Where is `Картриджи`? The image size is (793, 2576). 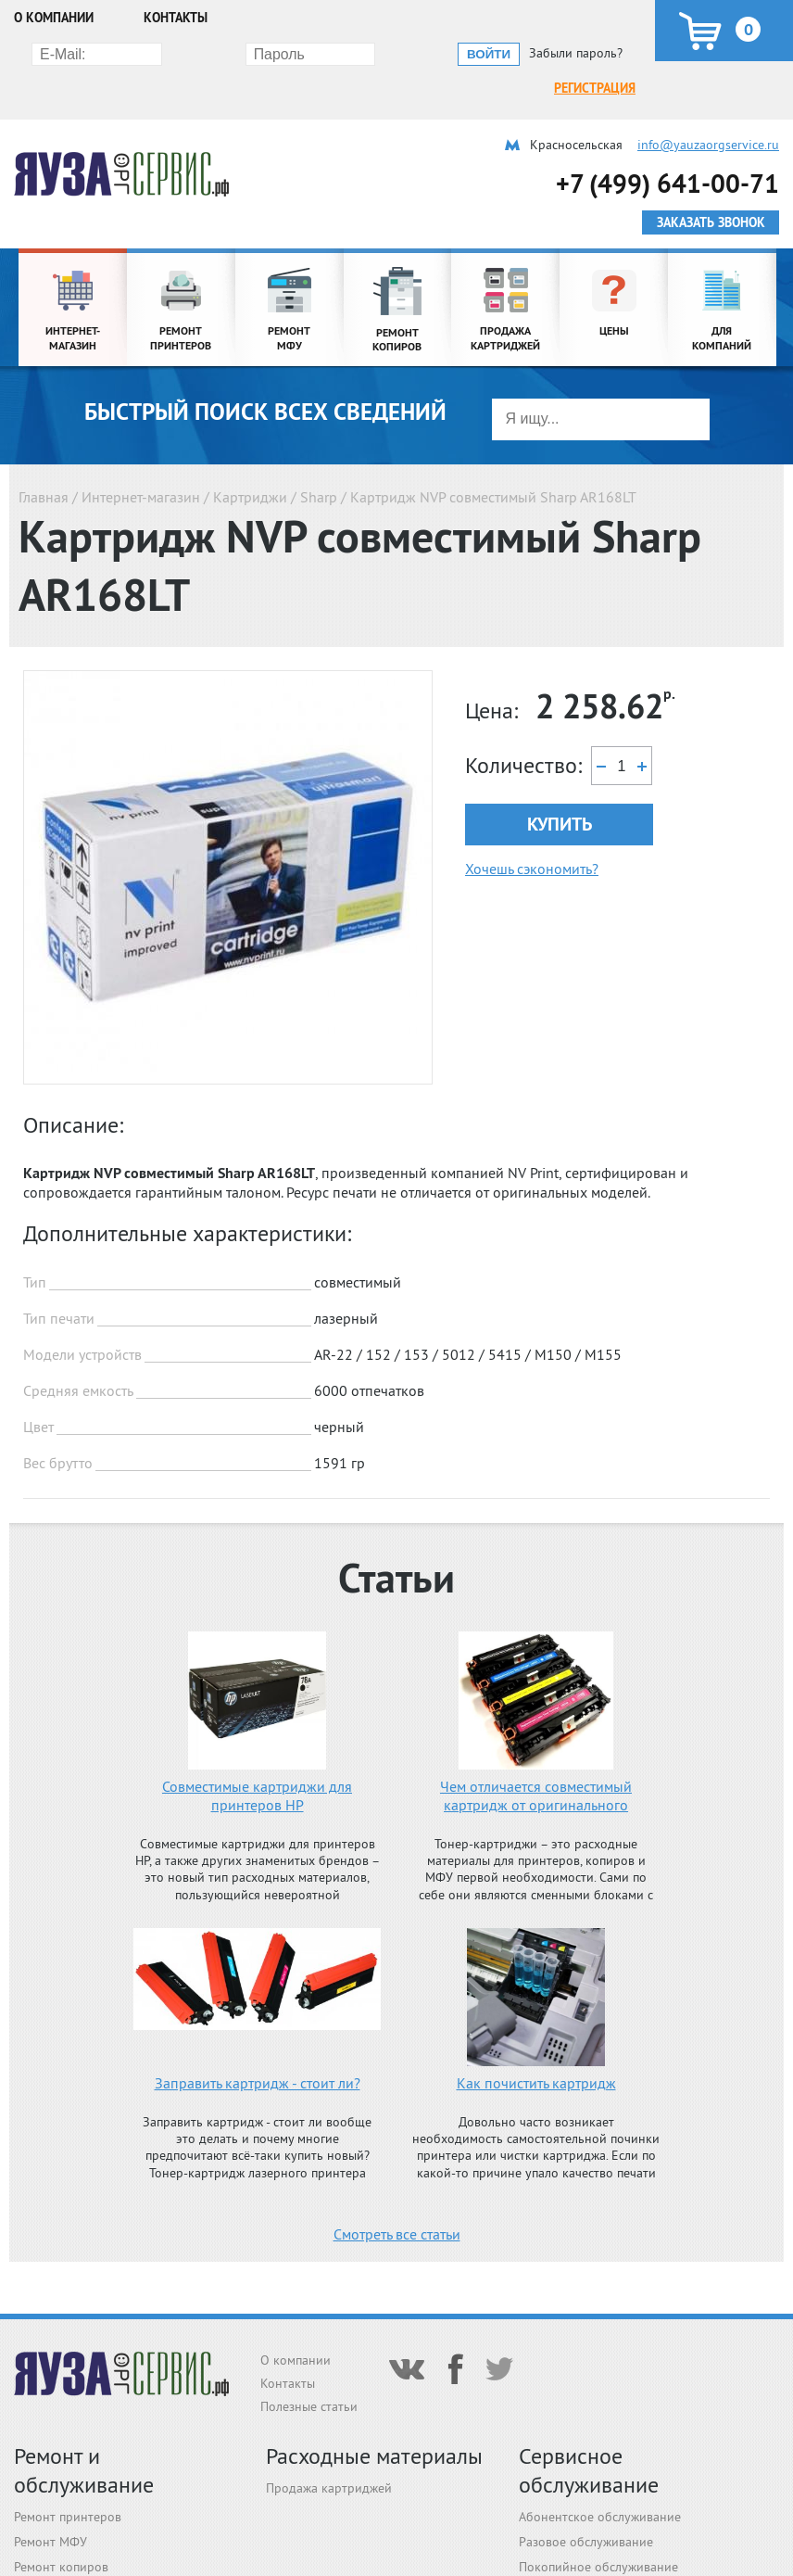 Картриджи is located at coordinates (250, 461).